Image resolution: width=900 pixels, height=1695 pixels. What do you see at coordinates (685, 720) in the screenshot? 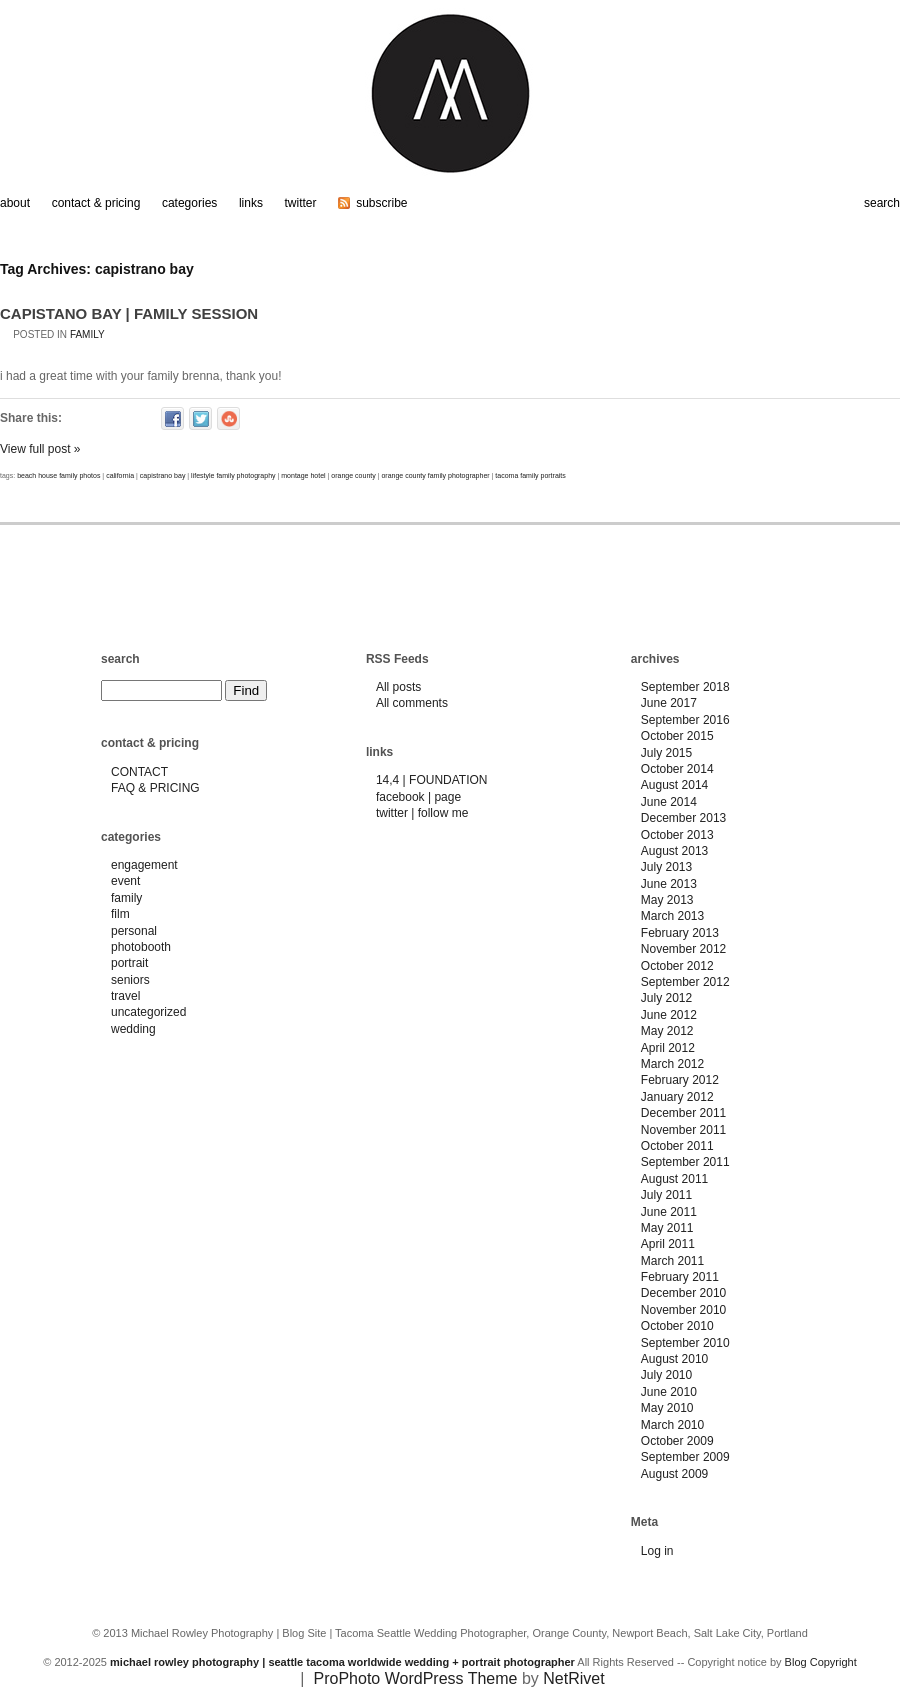
I see `September 2016` at bounding box center [685, 720].